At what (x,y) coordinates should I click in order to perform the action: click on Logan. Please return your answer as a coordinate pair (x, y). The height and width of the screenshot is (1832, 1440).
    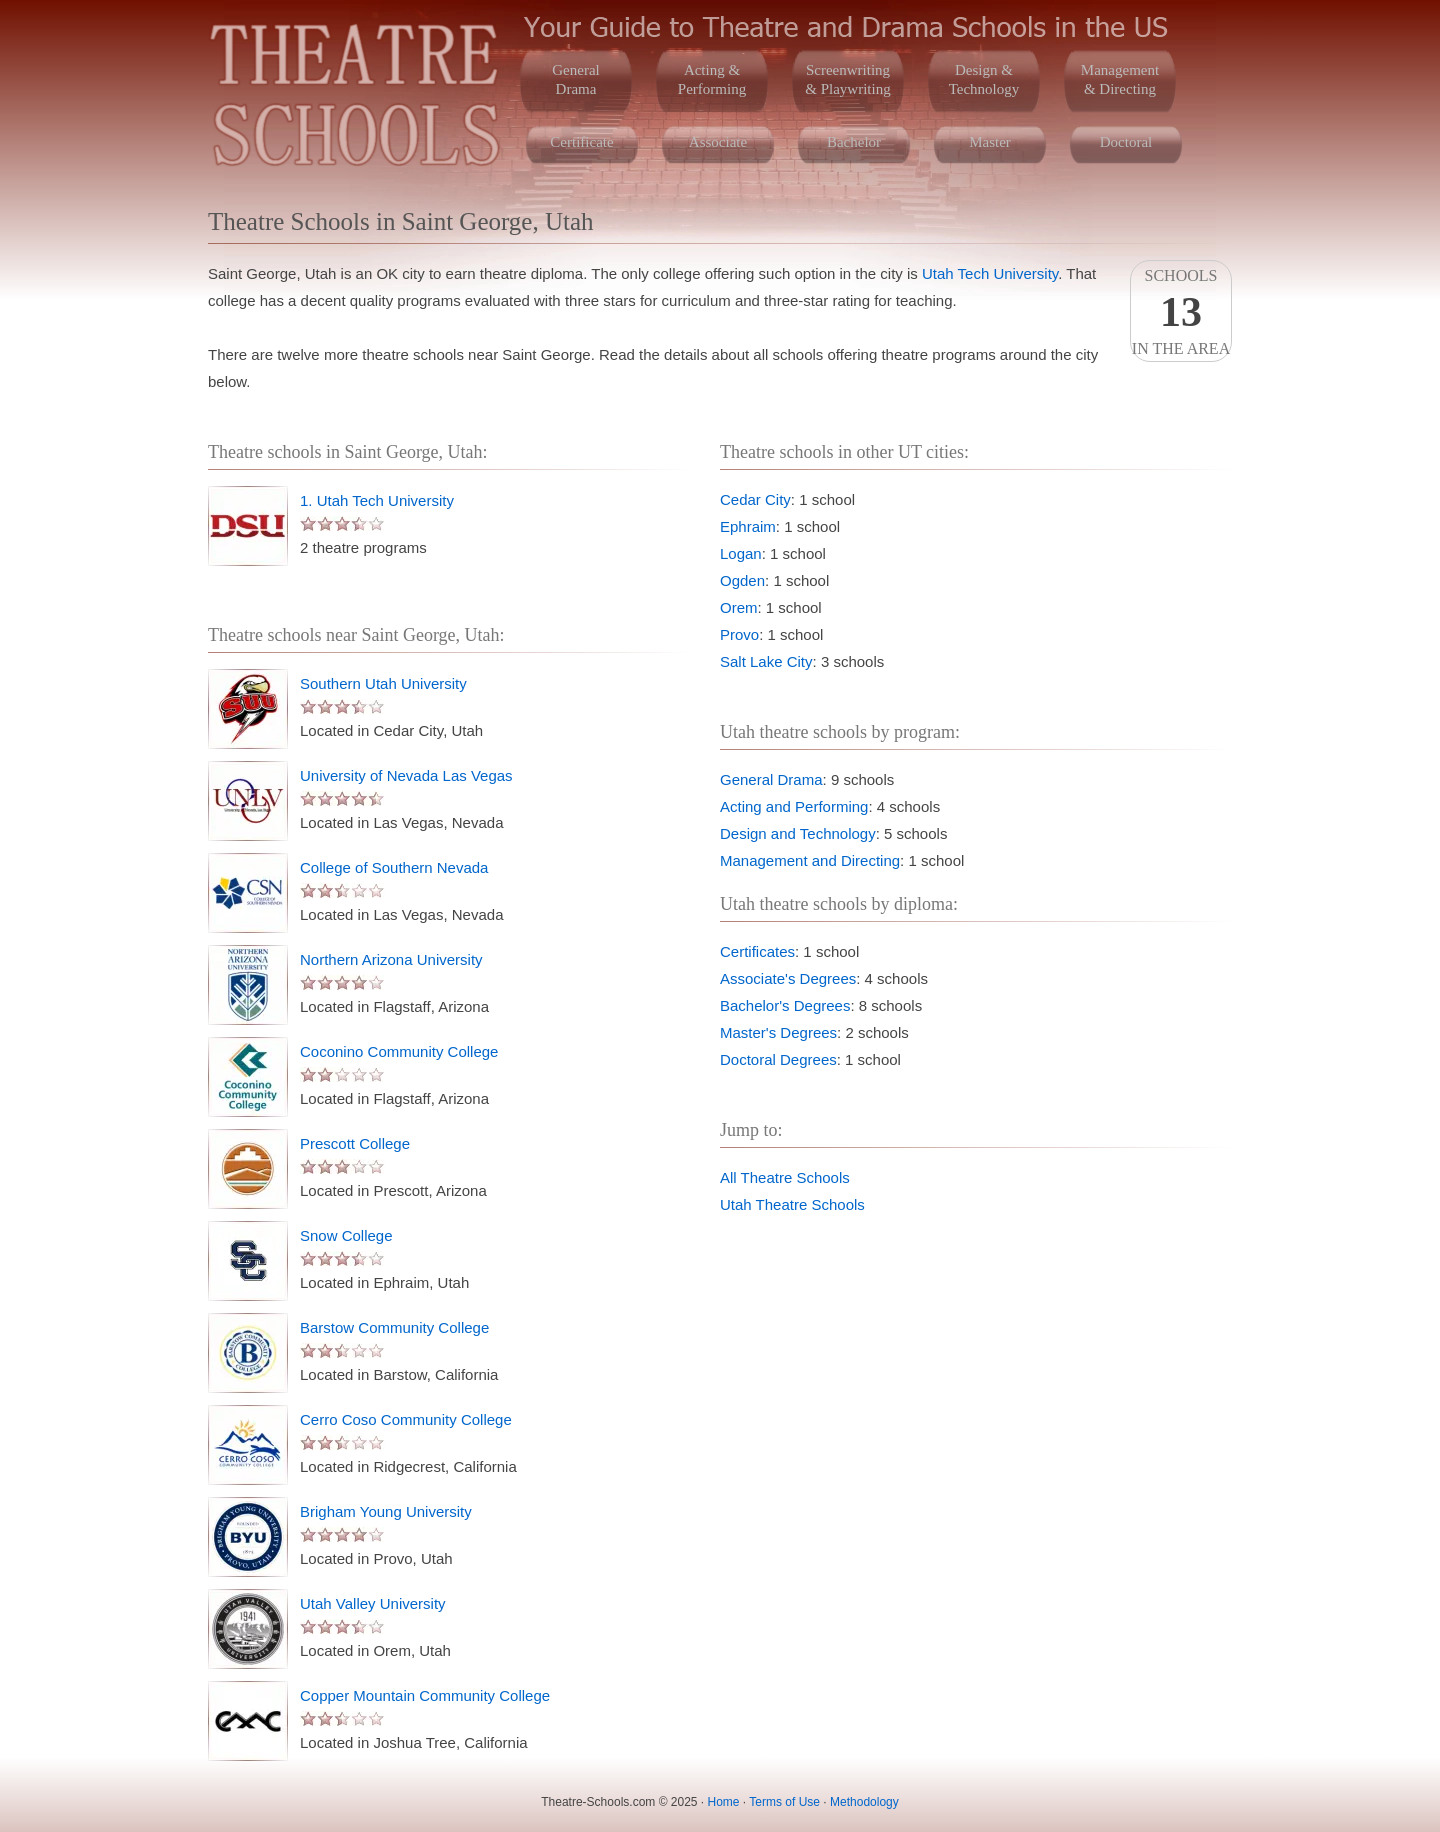
    Looking at the image, I should click on (741, 553).